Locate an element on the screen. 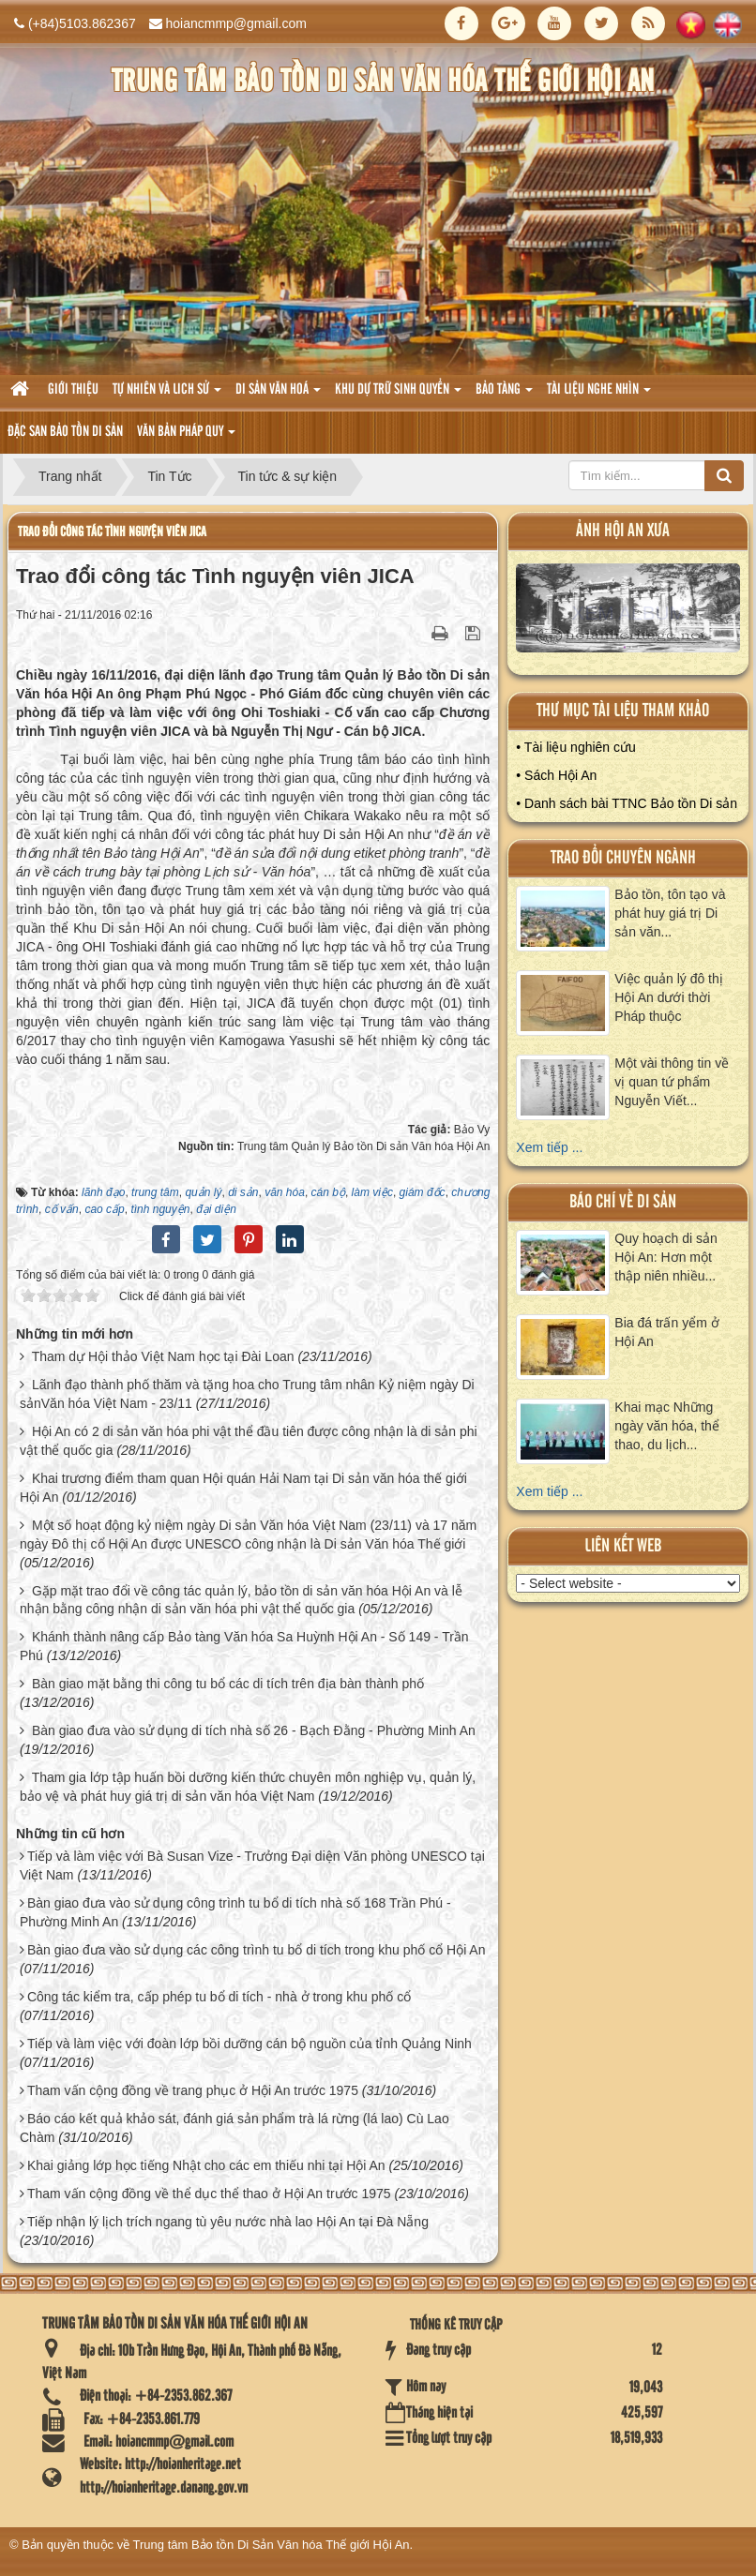 The image size is (756, 2576). Tài liệu nghe nhìn [button] is located at coordinates (599, 395).